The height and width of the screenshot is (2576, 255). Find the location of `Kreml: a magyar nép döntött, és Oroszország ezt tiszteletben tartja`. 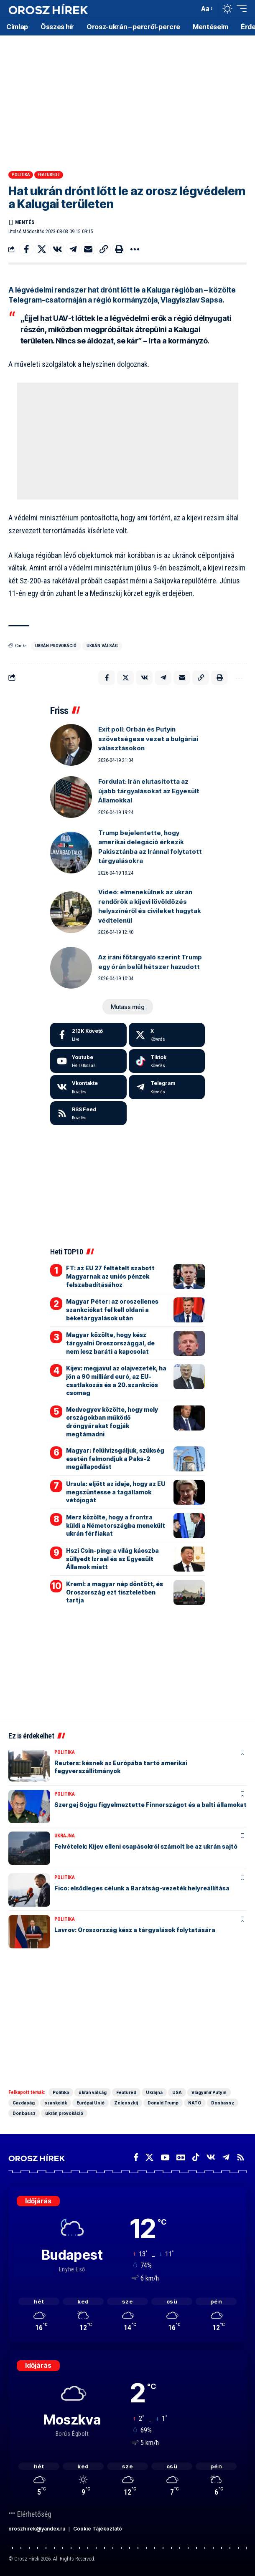

Kreml: a magyar nép döntött, és Oroszország ezt tiszteletben tartja is located at coordinates (114, 1592).